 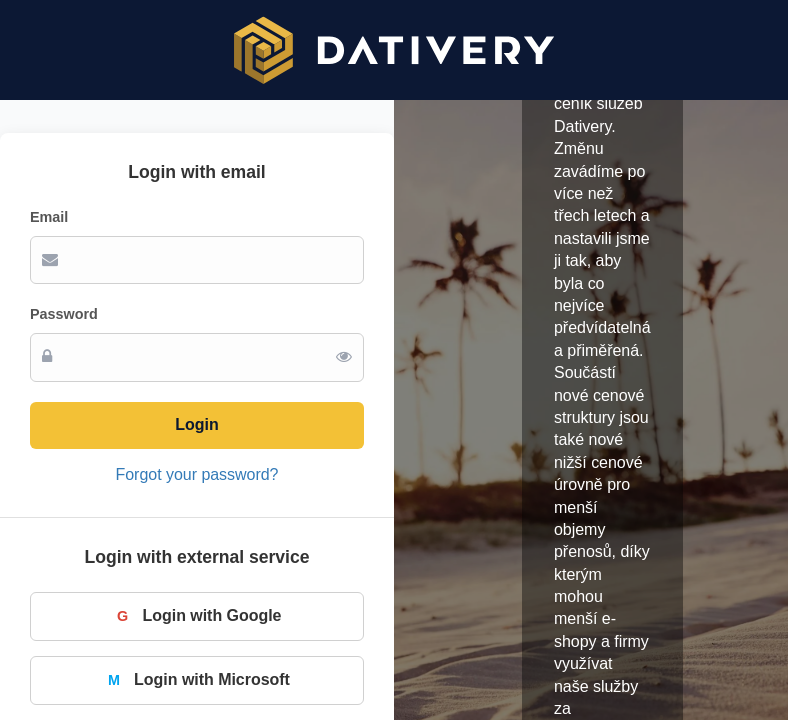 I want to click on Login with Google, so click(x=197, y=616).